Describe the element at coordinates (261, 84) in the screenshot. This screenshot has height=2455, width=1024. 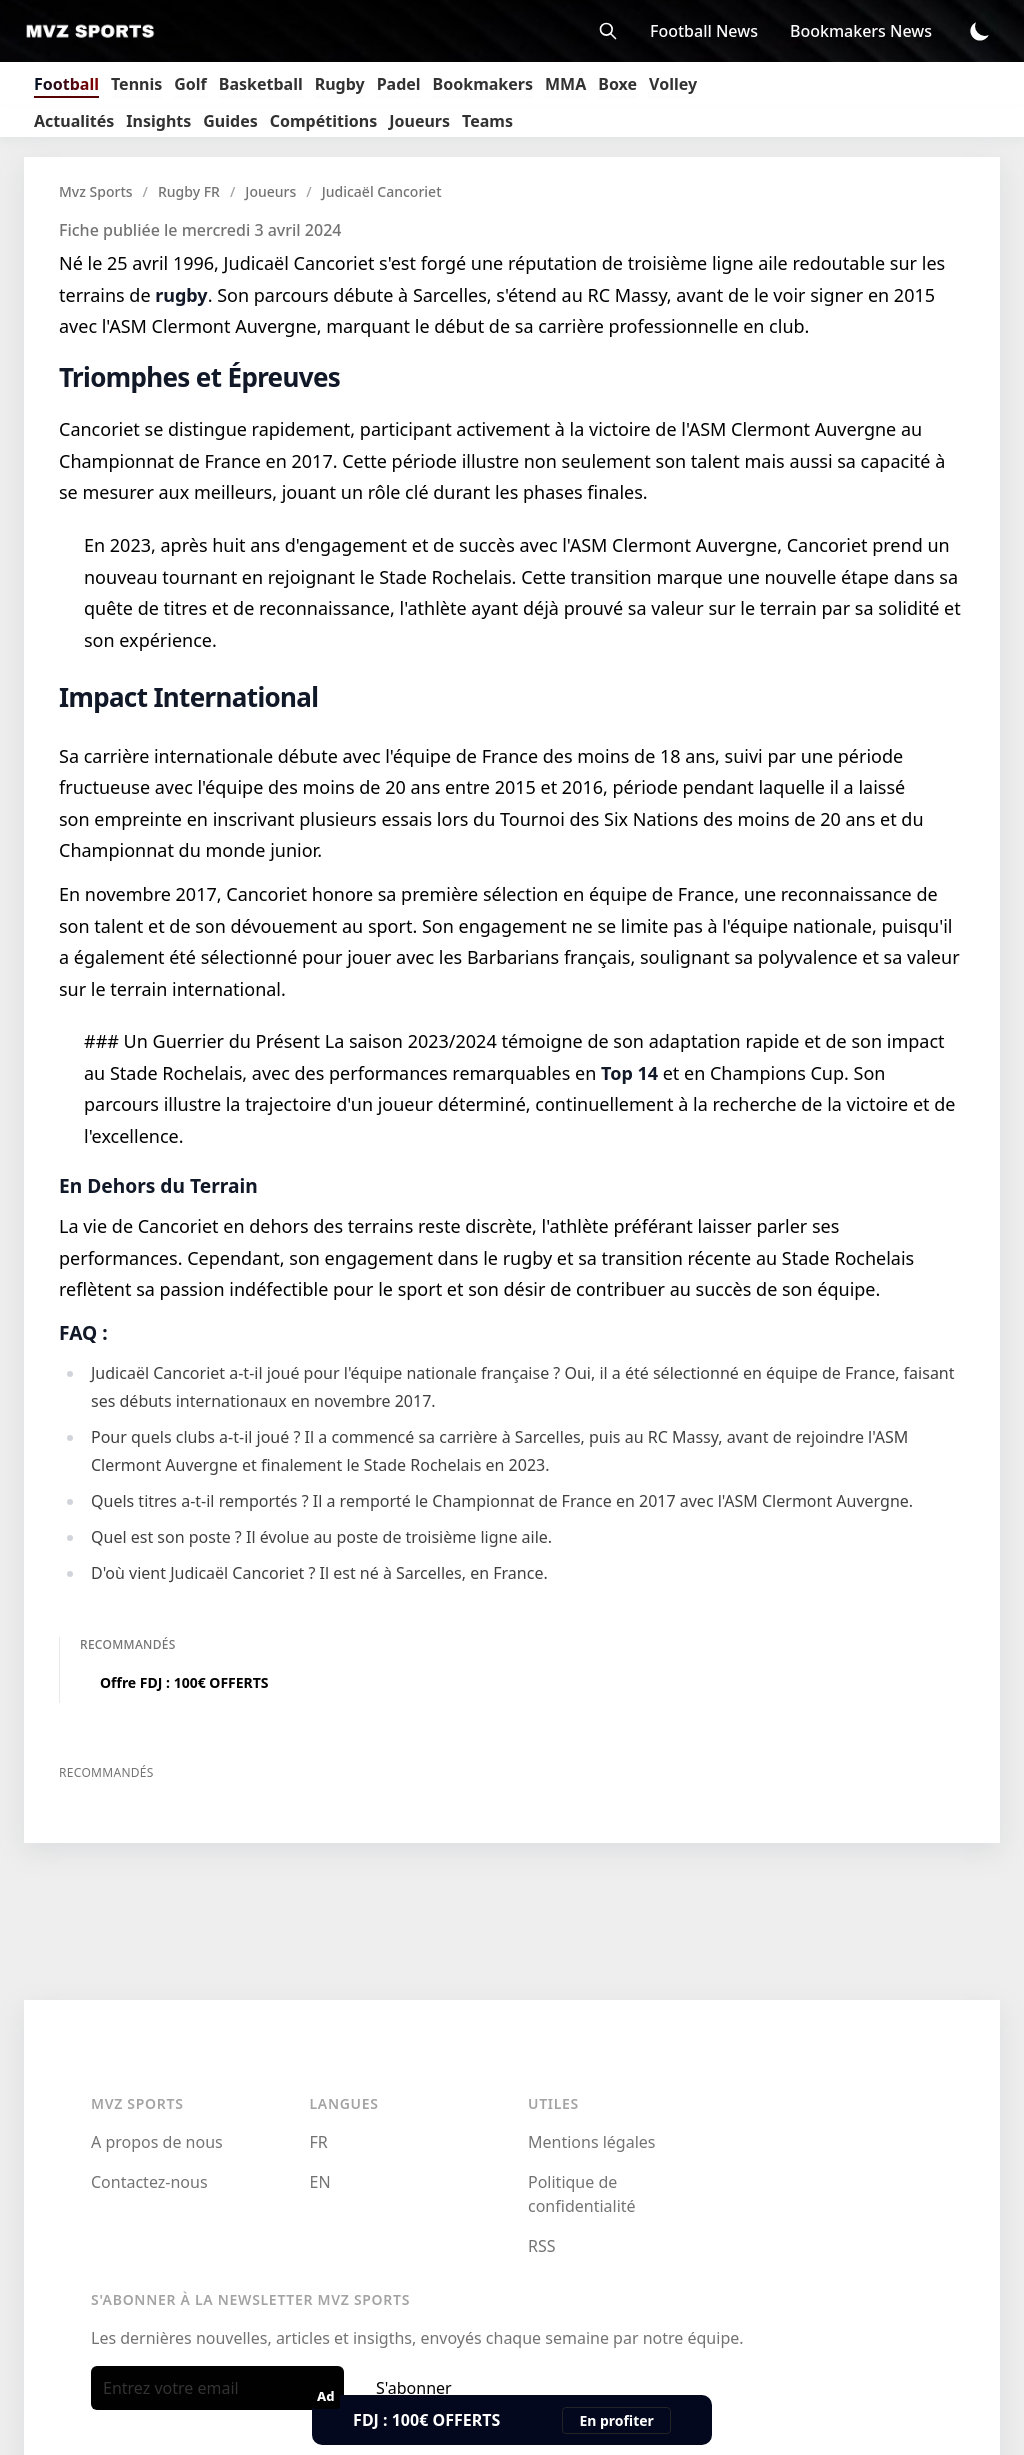
I see `Basketball` at that location.